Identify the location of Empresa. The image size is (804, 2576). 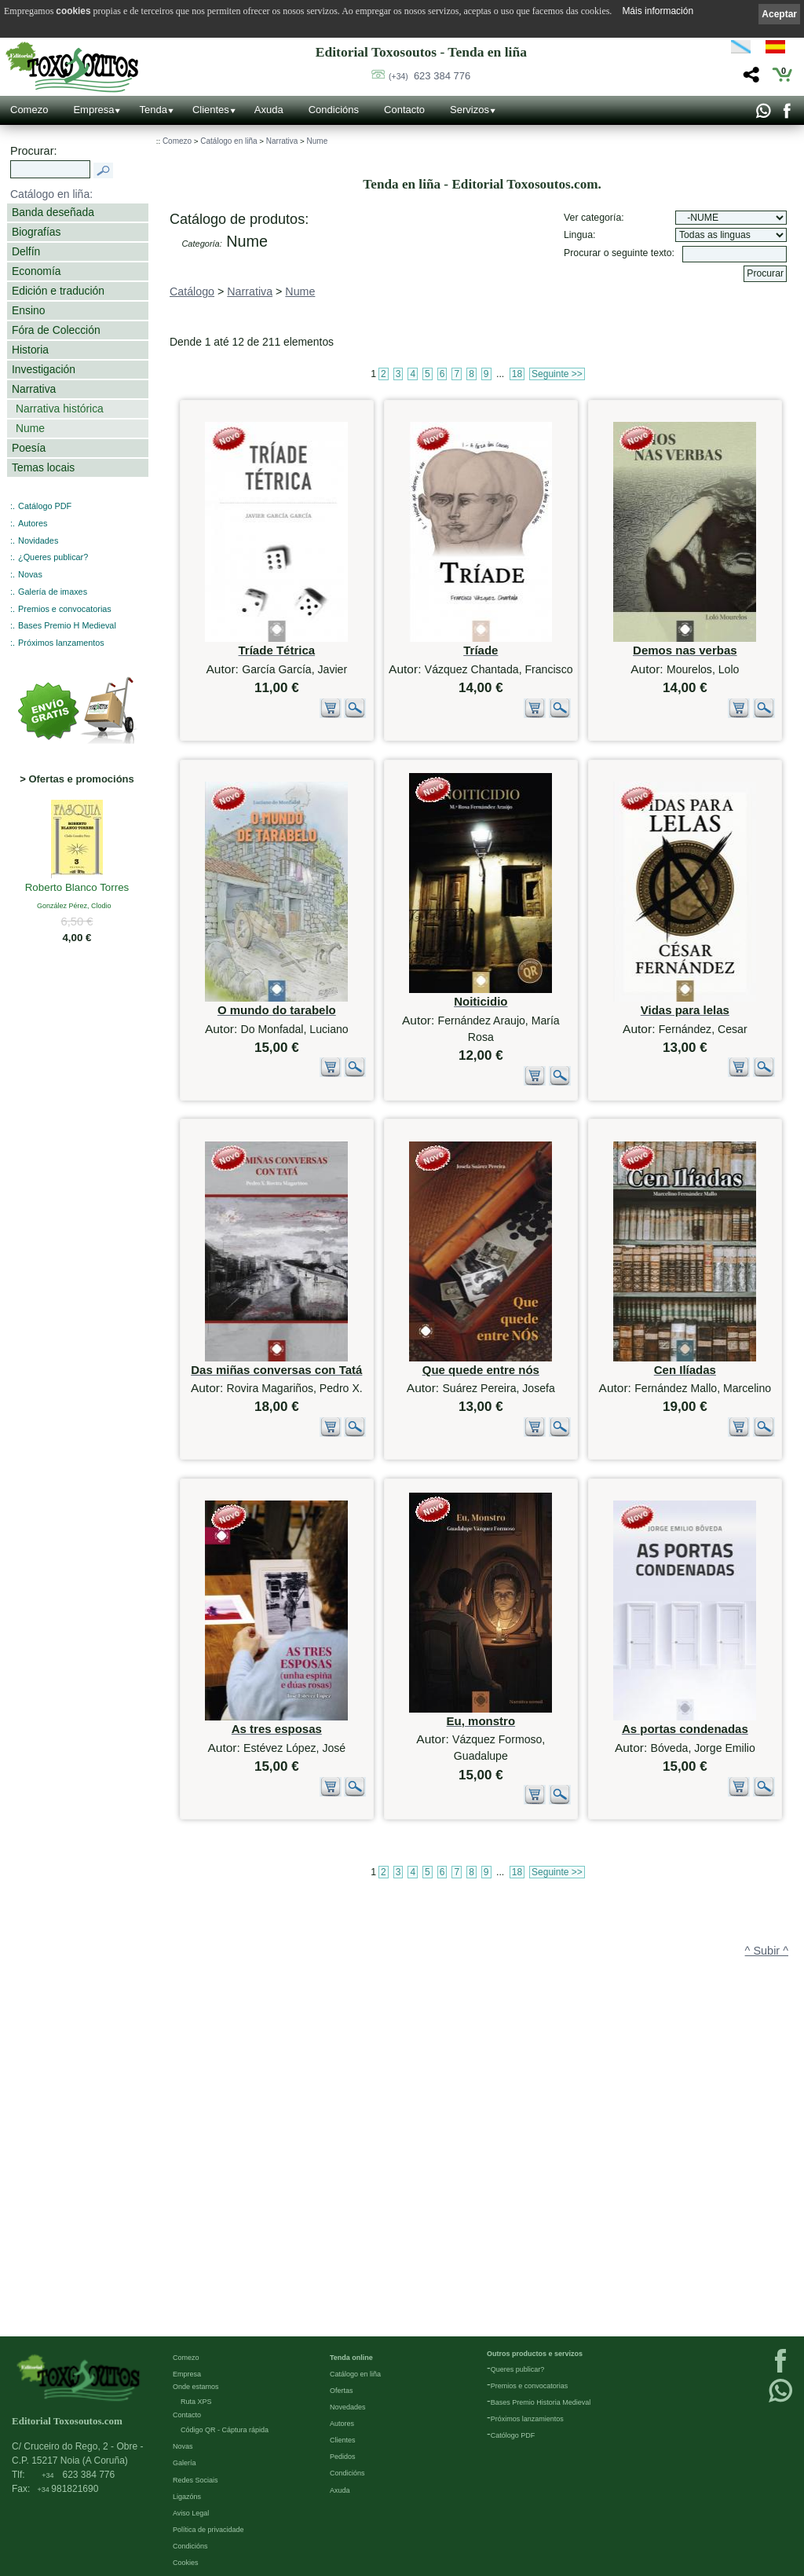
(93, 109).